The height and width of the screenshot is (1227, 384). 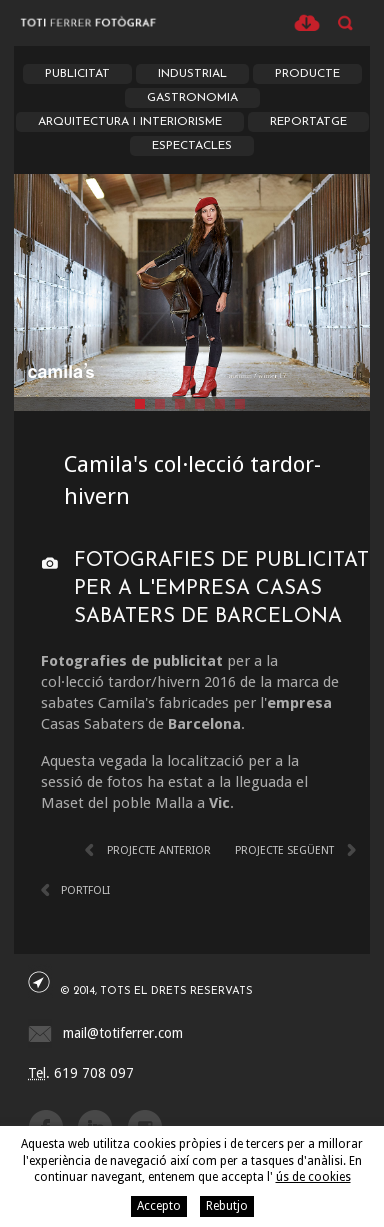 I want to click on Producte, so click(x=307, y=74).